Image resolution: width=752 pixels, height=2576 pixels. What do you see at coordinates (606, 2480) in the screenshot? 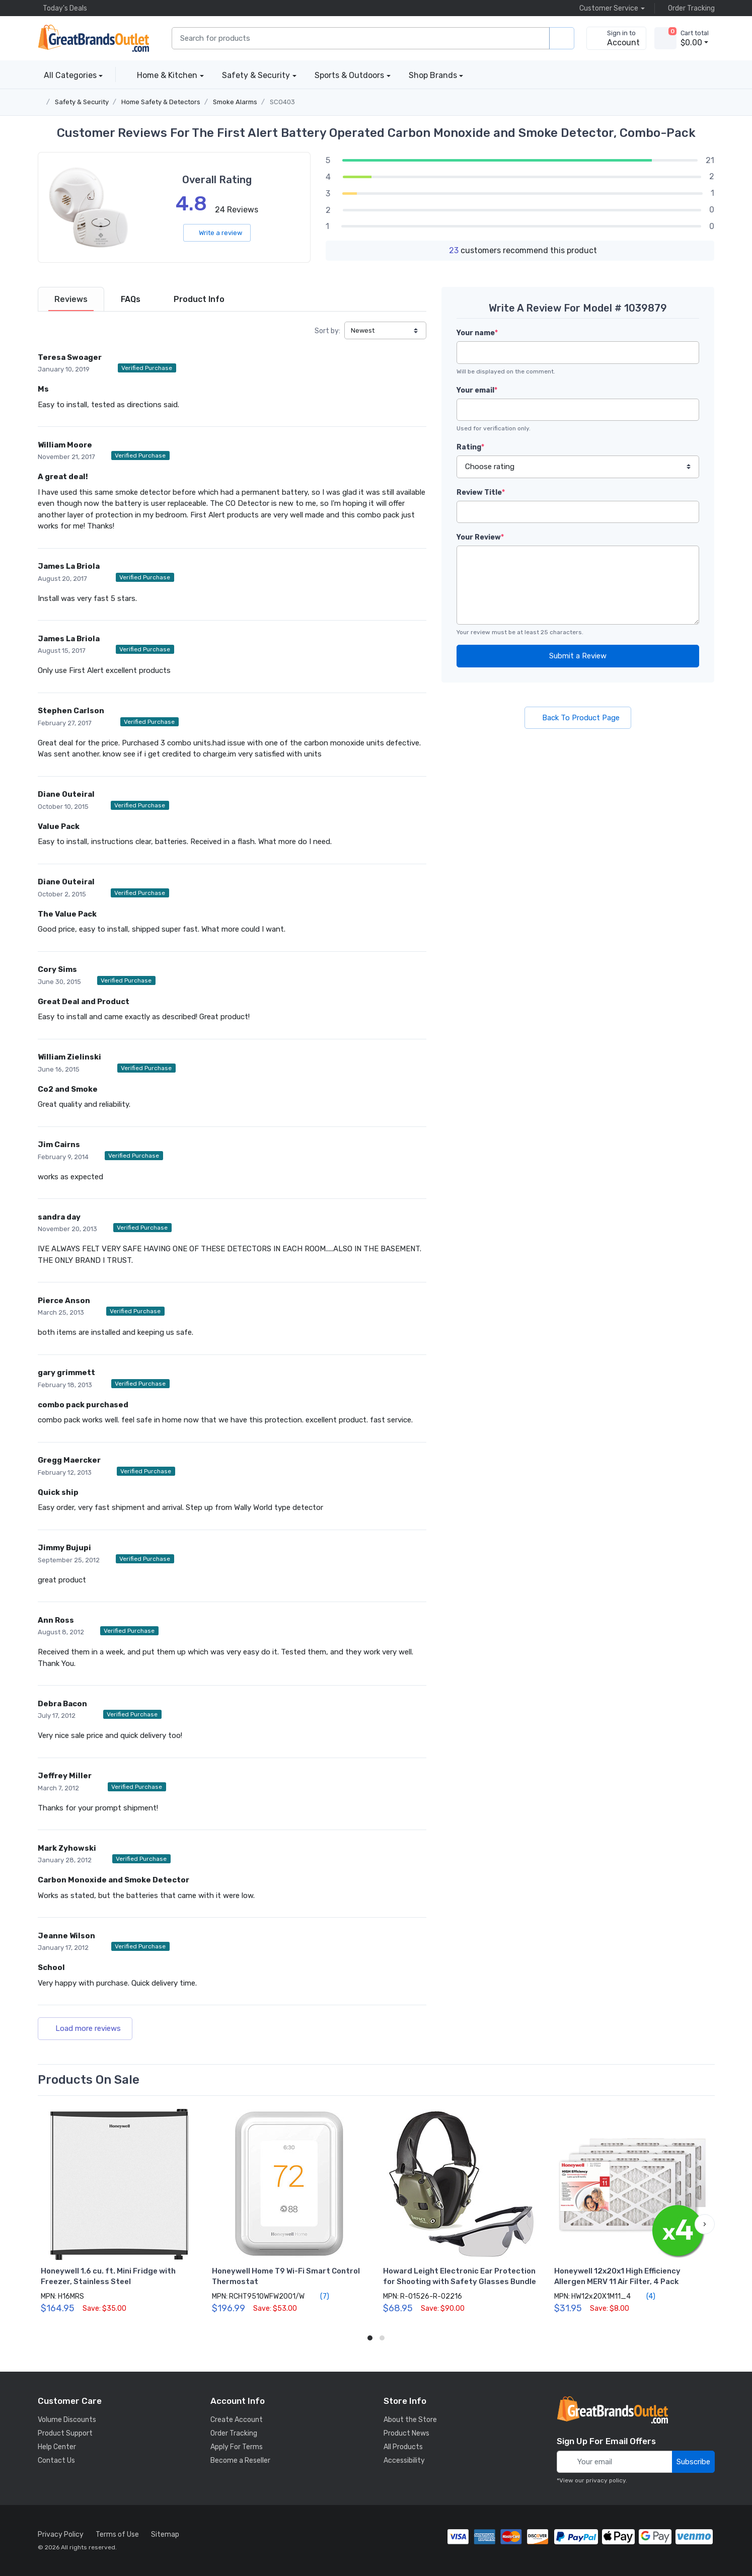
I see `privacy policy` at bounding box center [606, 2480].